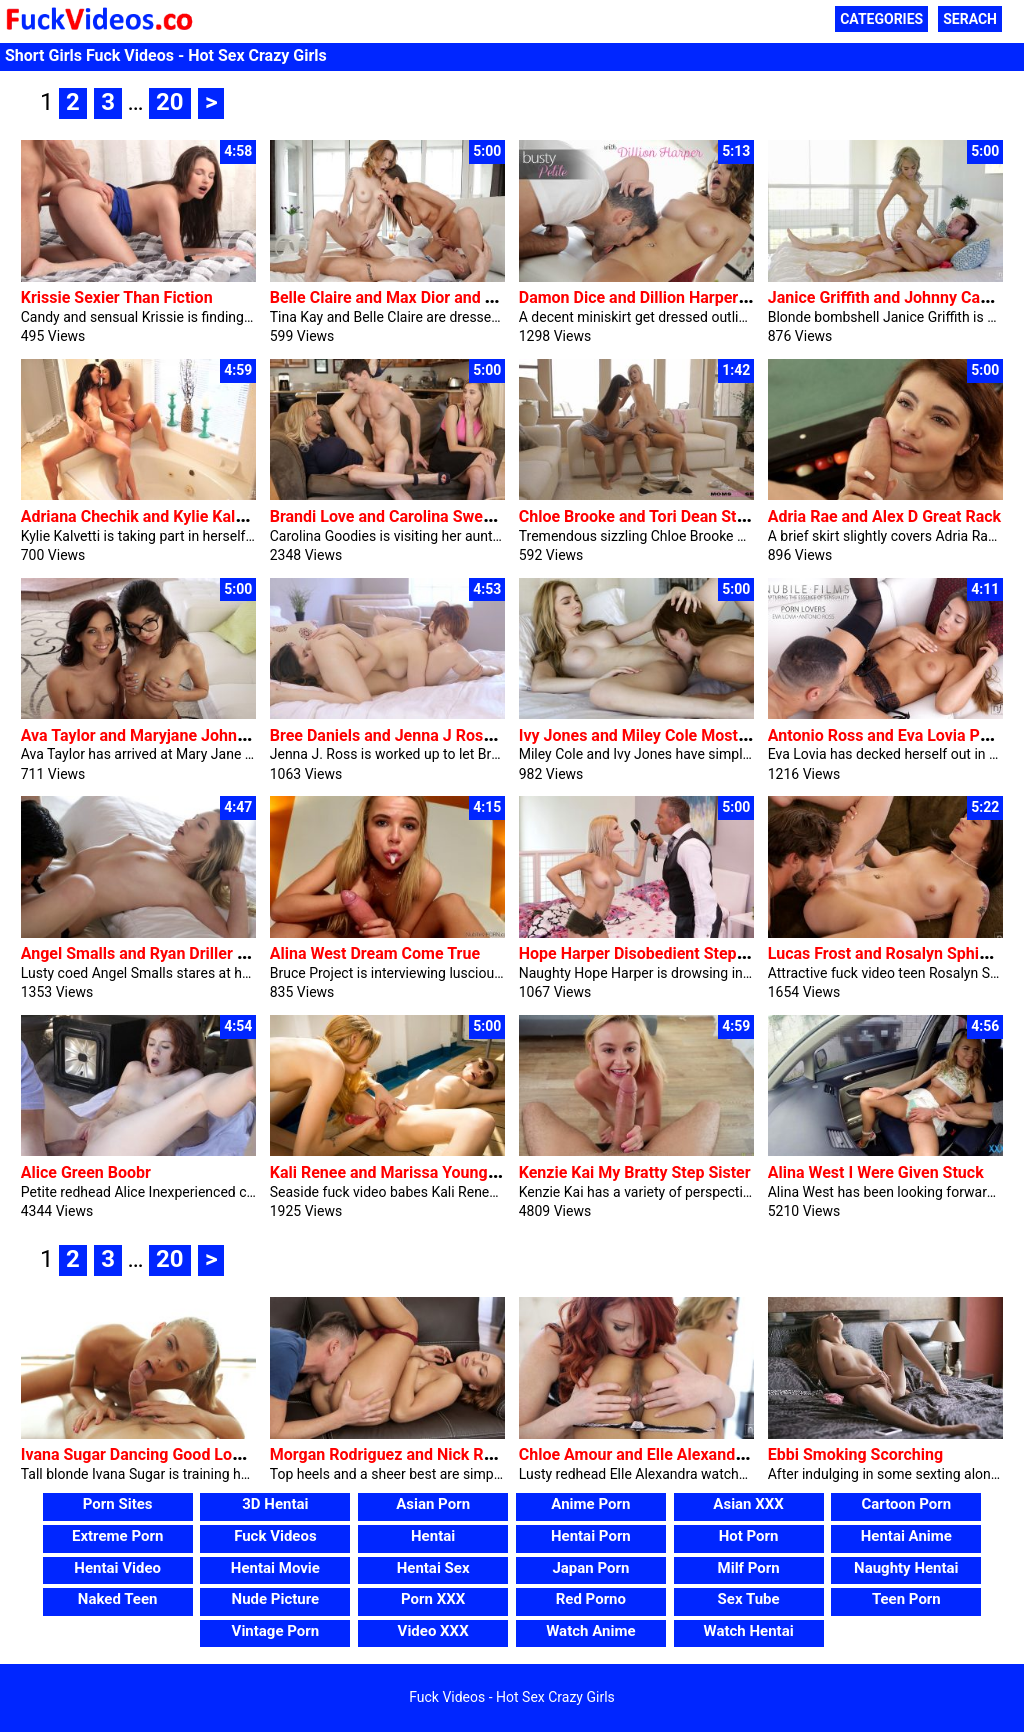 The width and height of the screenshot is (1024, 1732). Describe the element at coordinates (855, 1454) in the screenshot. I see `Ebbi Smoking Scorching` at that location.